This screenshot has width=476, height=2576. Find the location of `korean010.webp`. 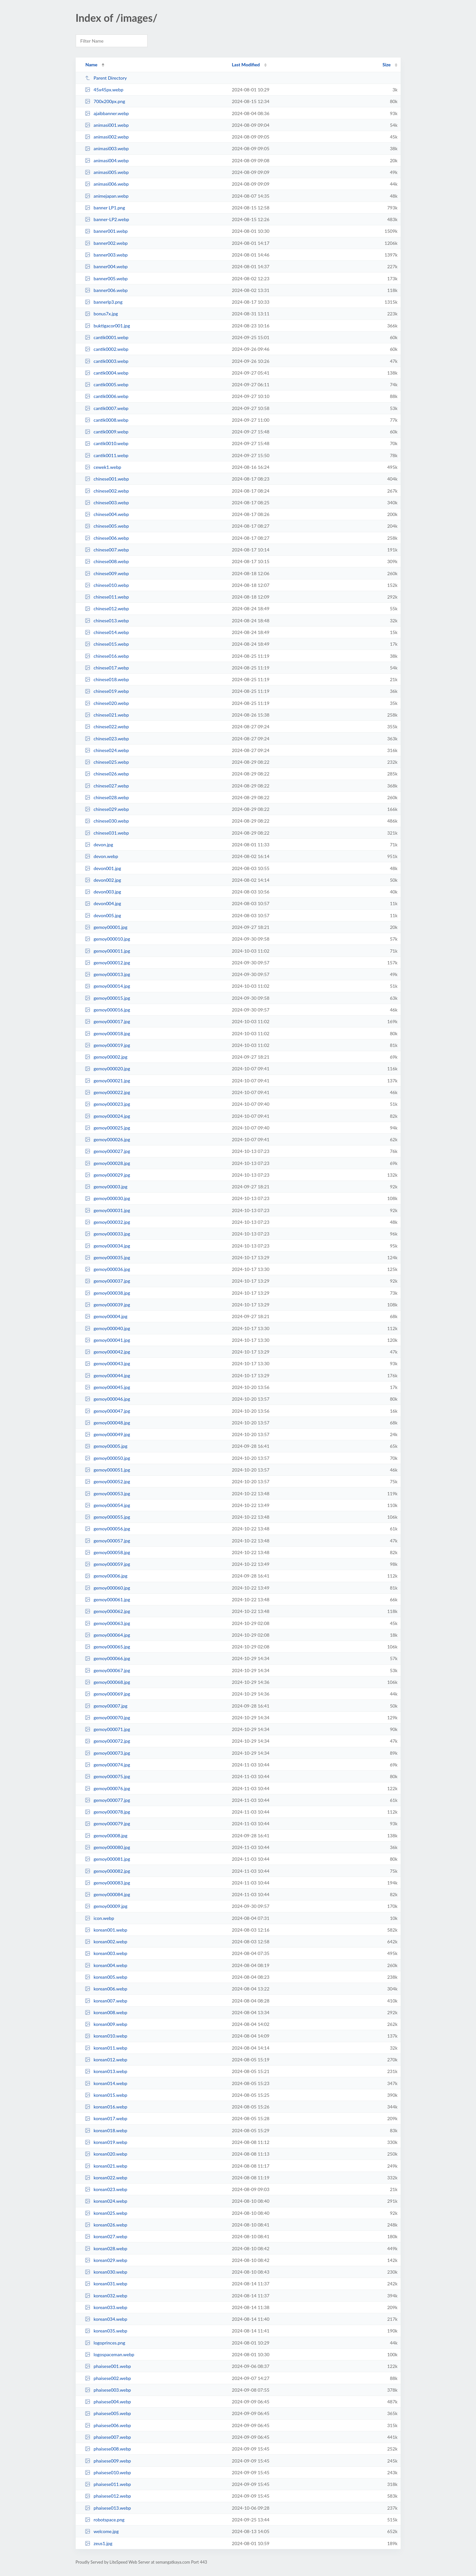

korean010.webp is located at coordinates (106, 2036).